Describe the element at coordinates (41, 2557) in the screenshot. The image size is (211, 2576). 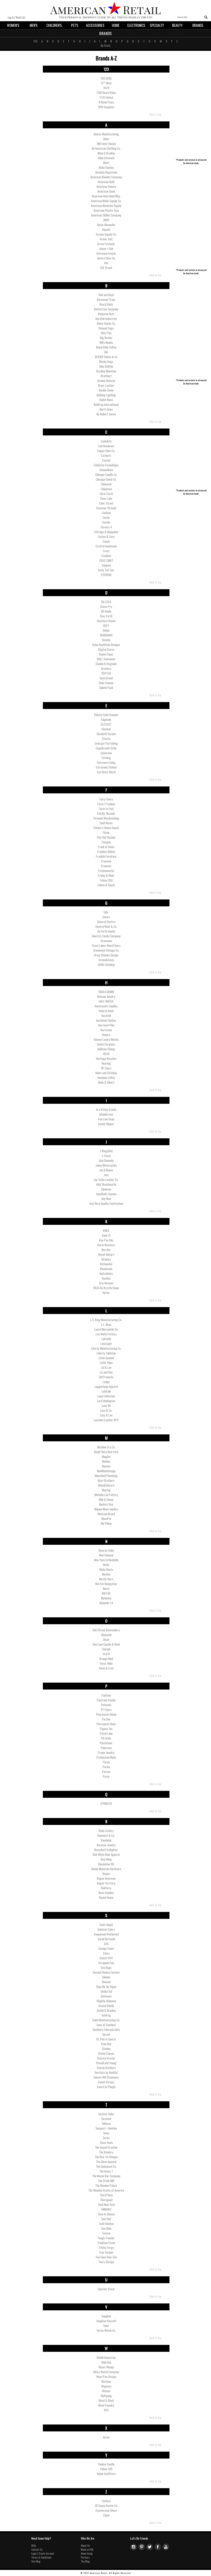
I see `Terms & Conditions` at that location.